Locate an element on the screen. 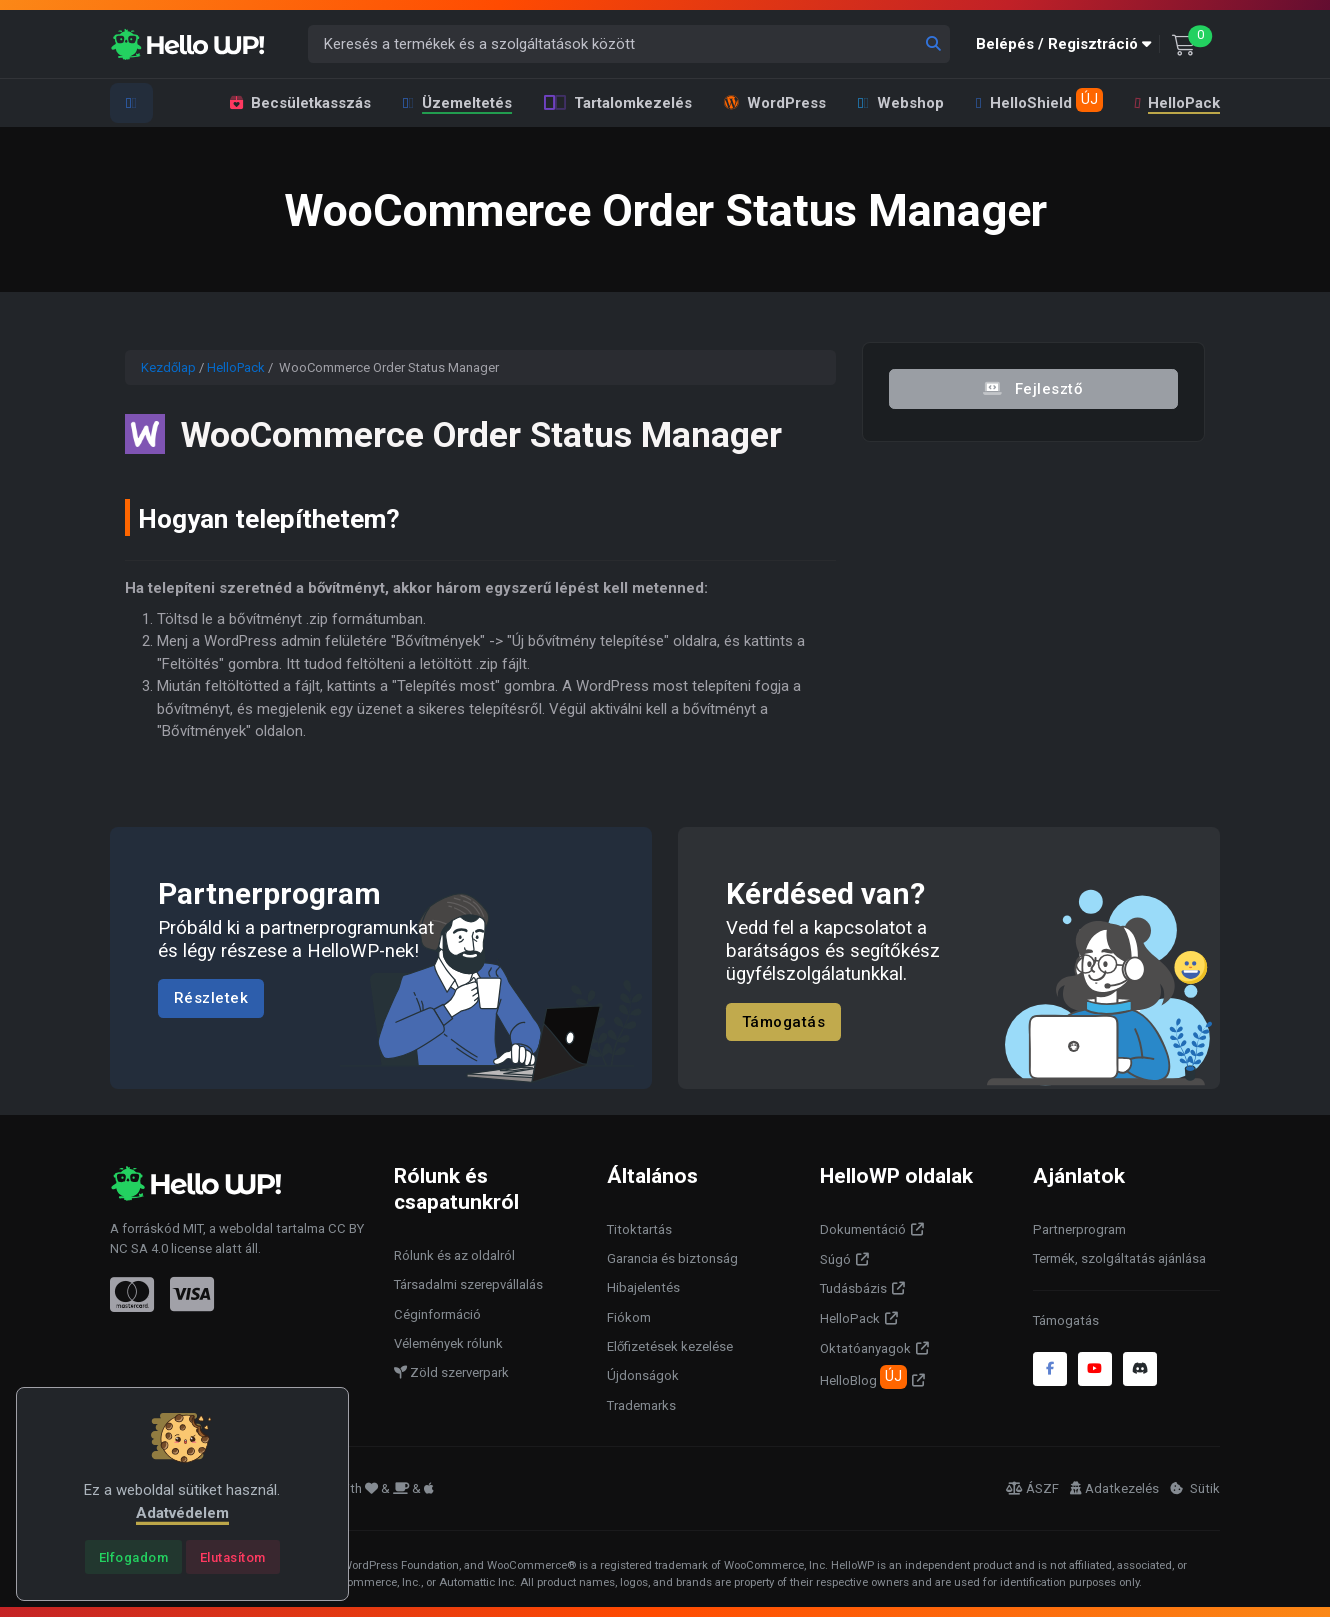 The image size is (1330, 1617). Fiókom is located at coordinates (629, 1317).